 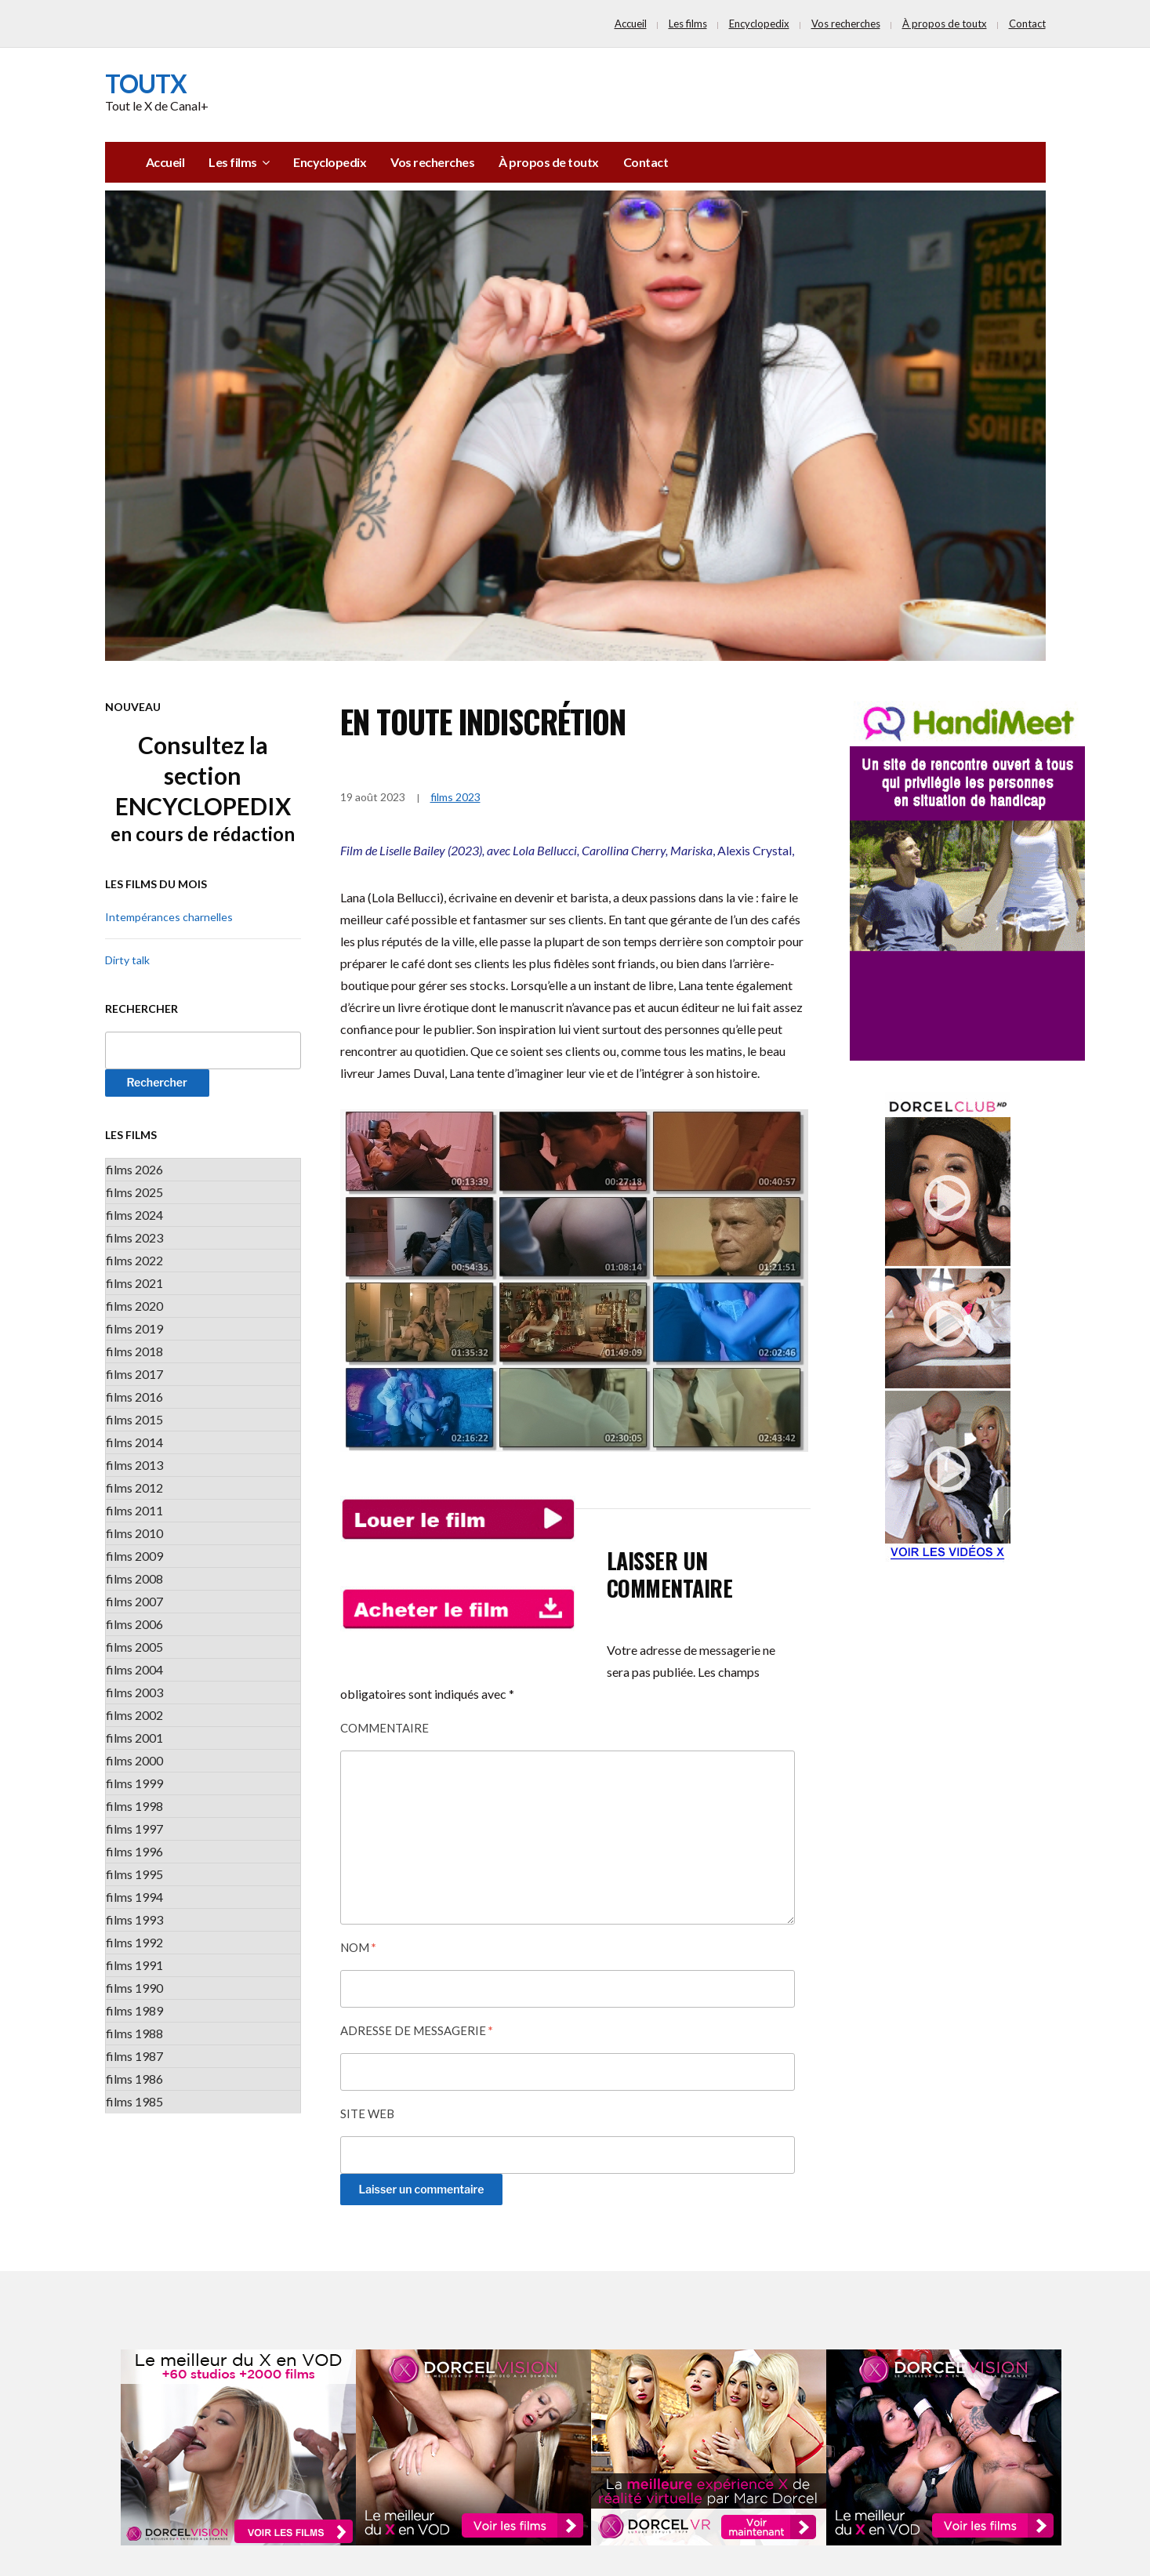 What do you see at coordinates (134, 1783) in the screenshot?
I see `films 1999` at bounding box center [134, 1783].